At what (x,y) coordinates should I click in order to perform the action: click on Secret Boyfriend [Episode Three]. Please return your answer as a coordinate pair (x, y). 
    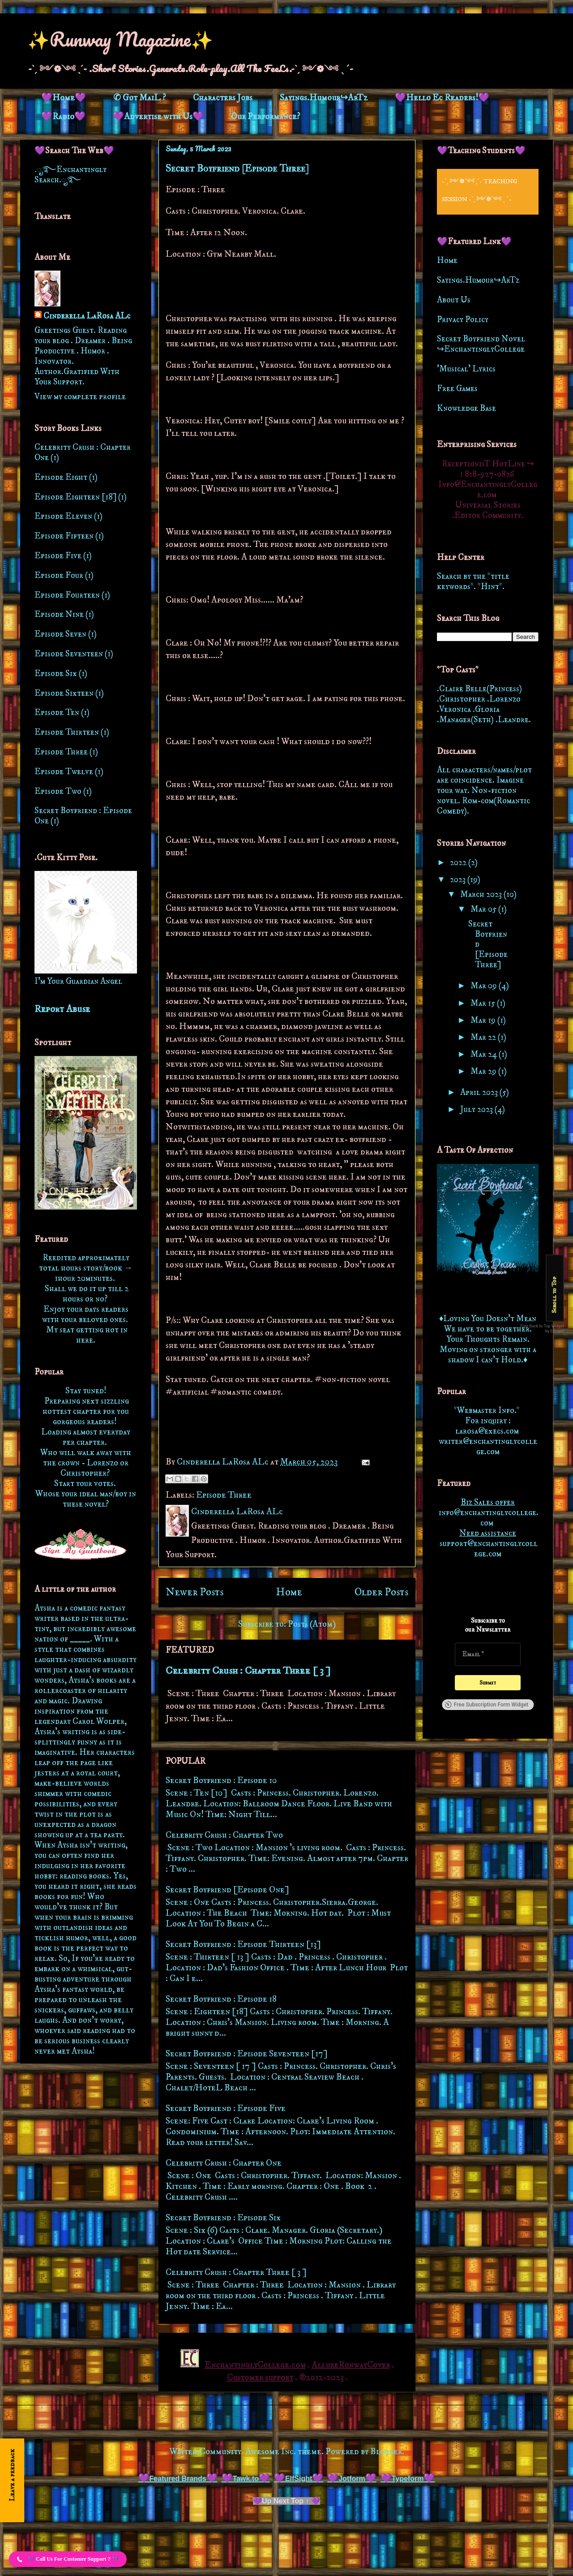
    Looking at the image, I should click on (237, 168).